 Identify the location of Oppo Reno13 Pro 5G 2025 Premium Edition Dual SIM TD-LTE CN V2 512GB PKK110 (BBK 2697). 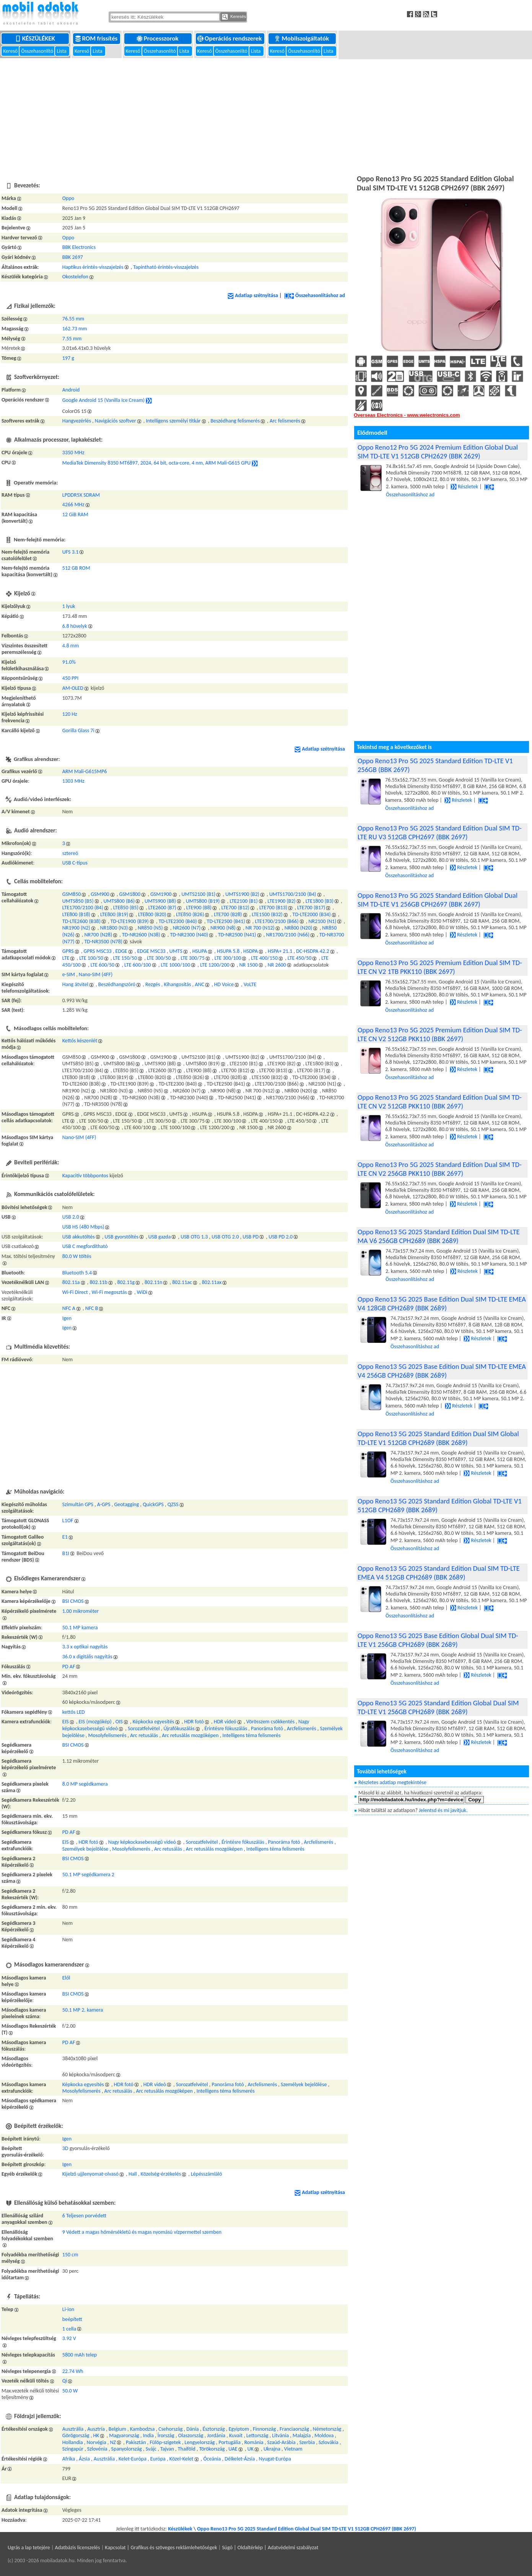
(440, 1034).